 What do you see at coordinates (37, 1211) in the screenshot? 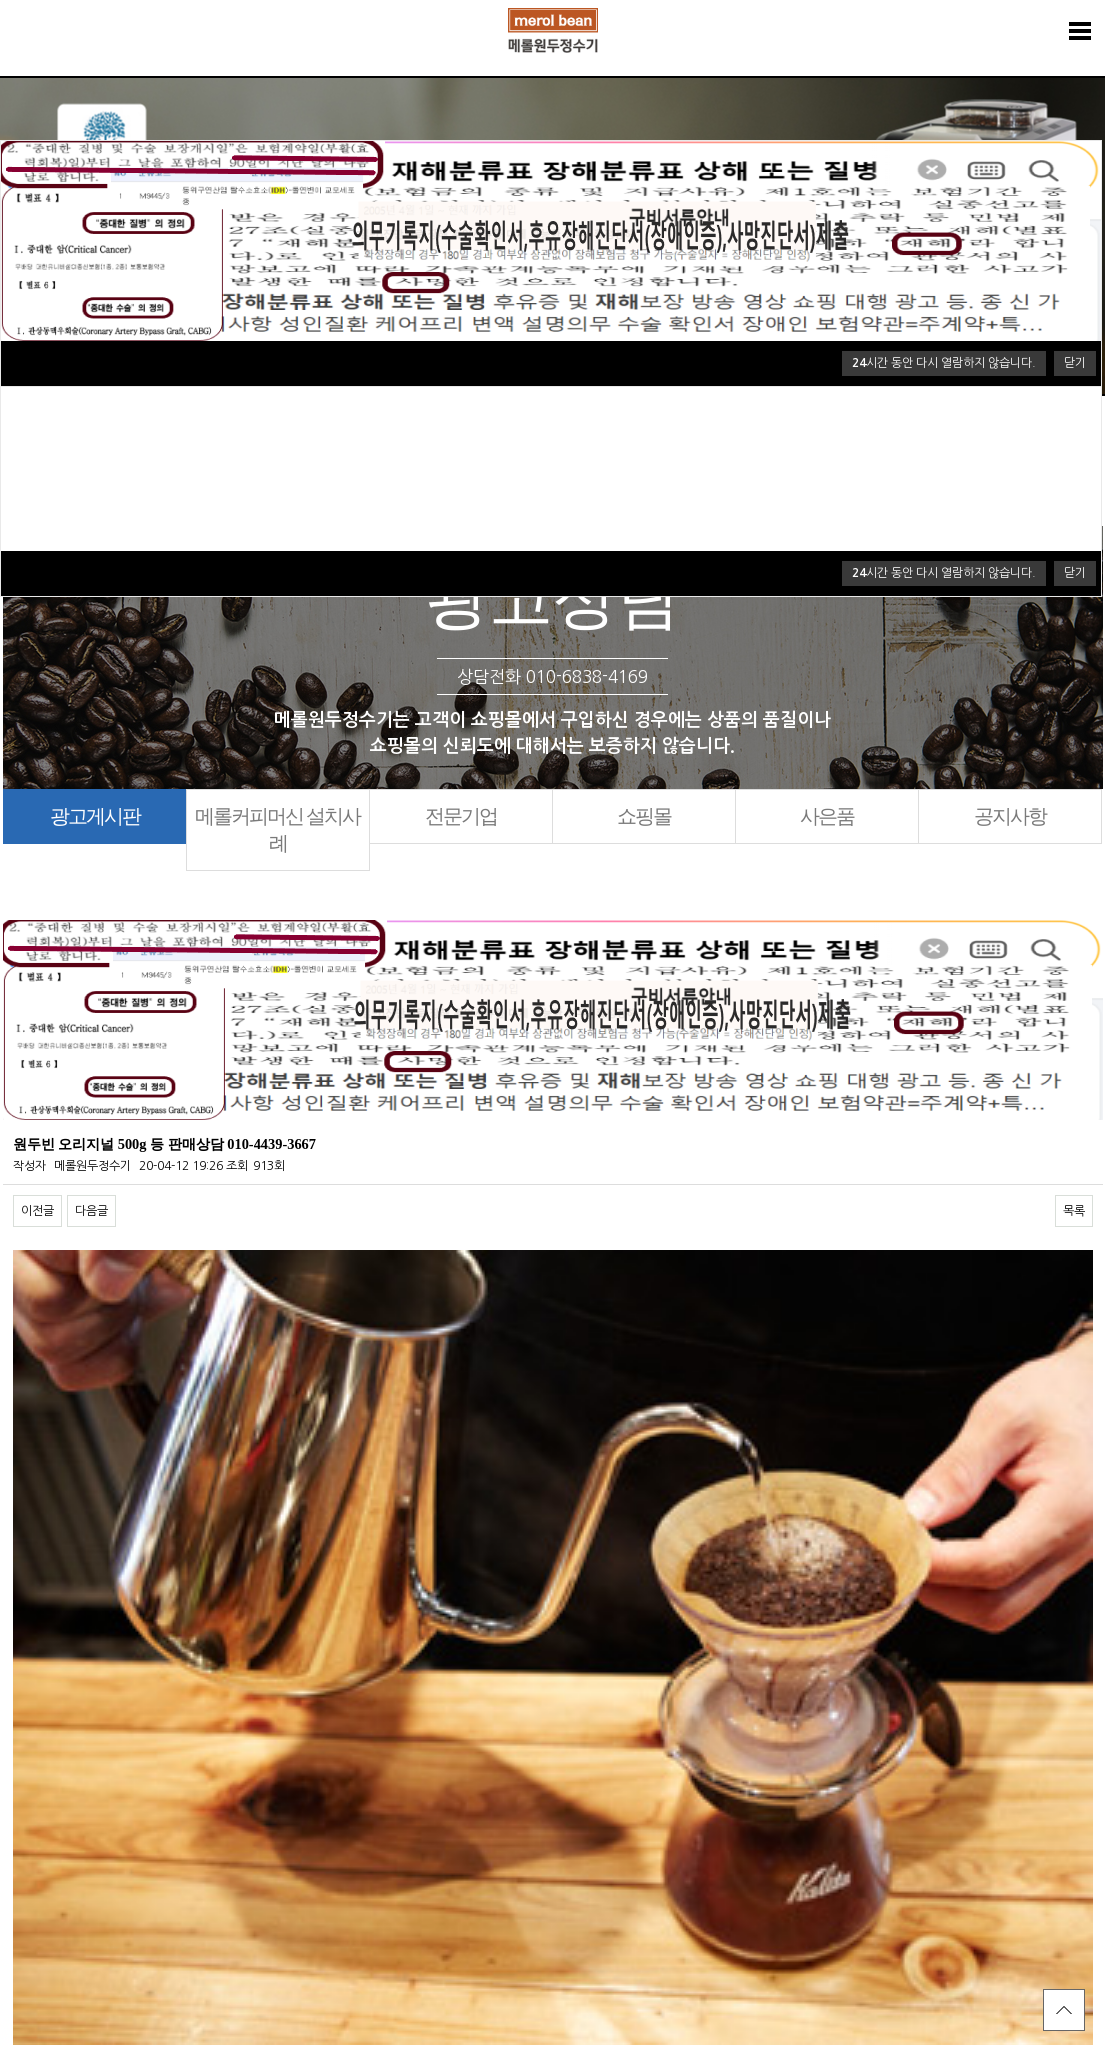
I see `이전글` at bounding box center [37, 1211].